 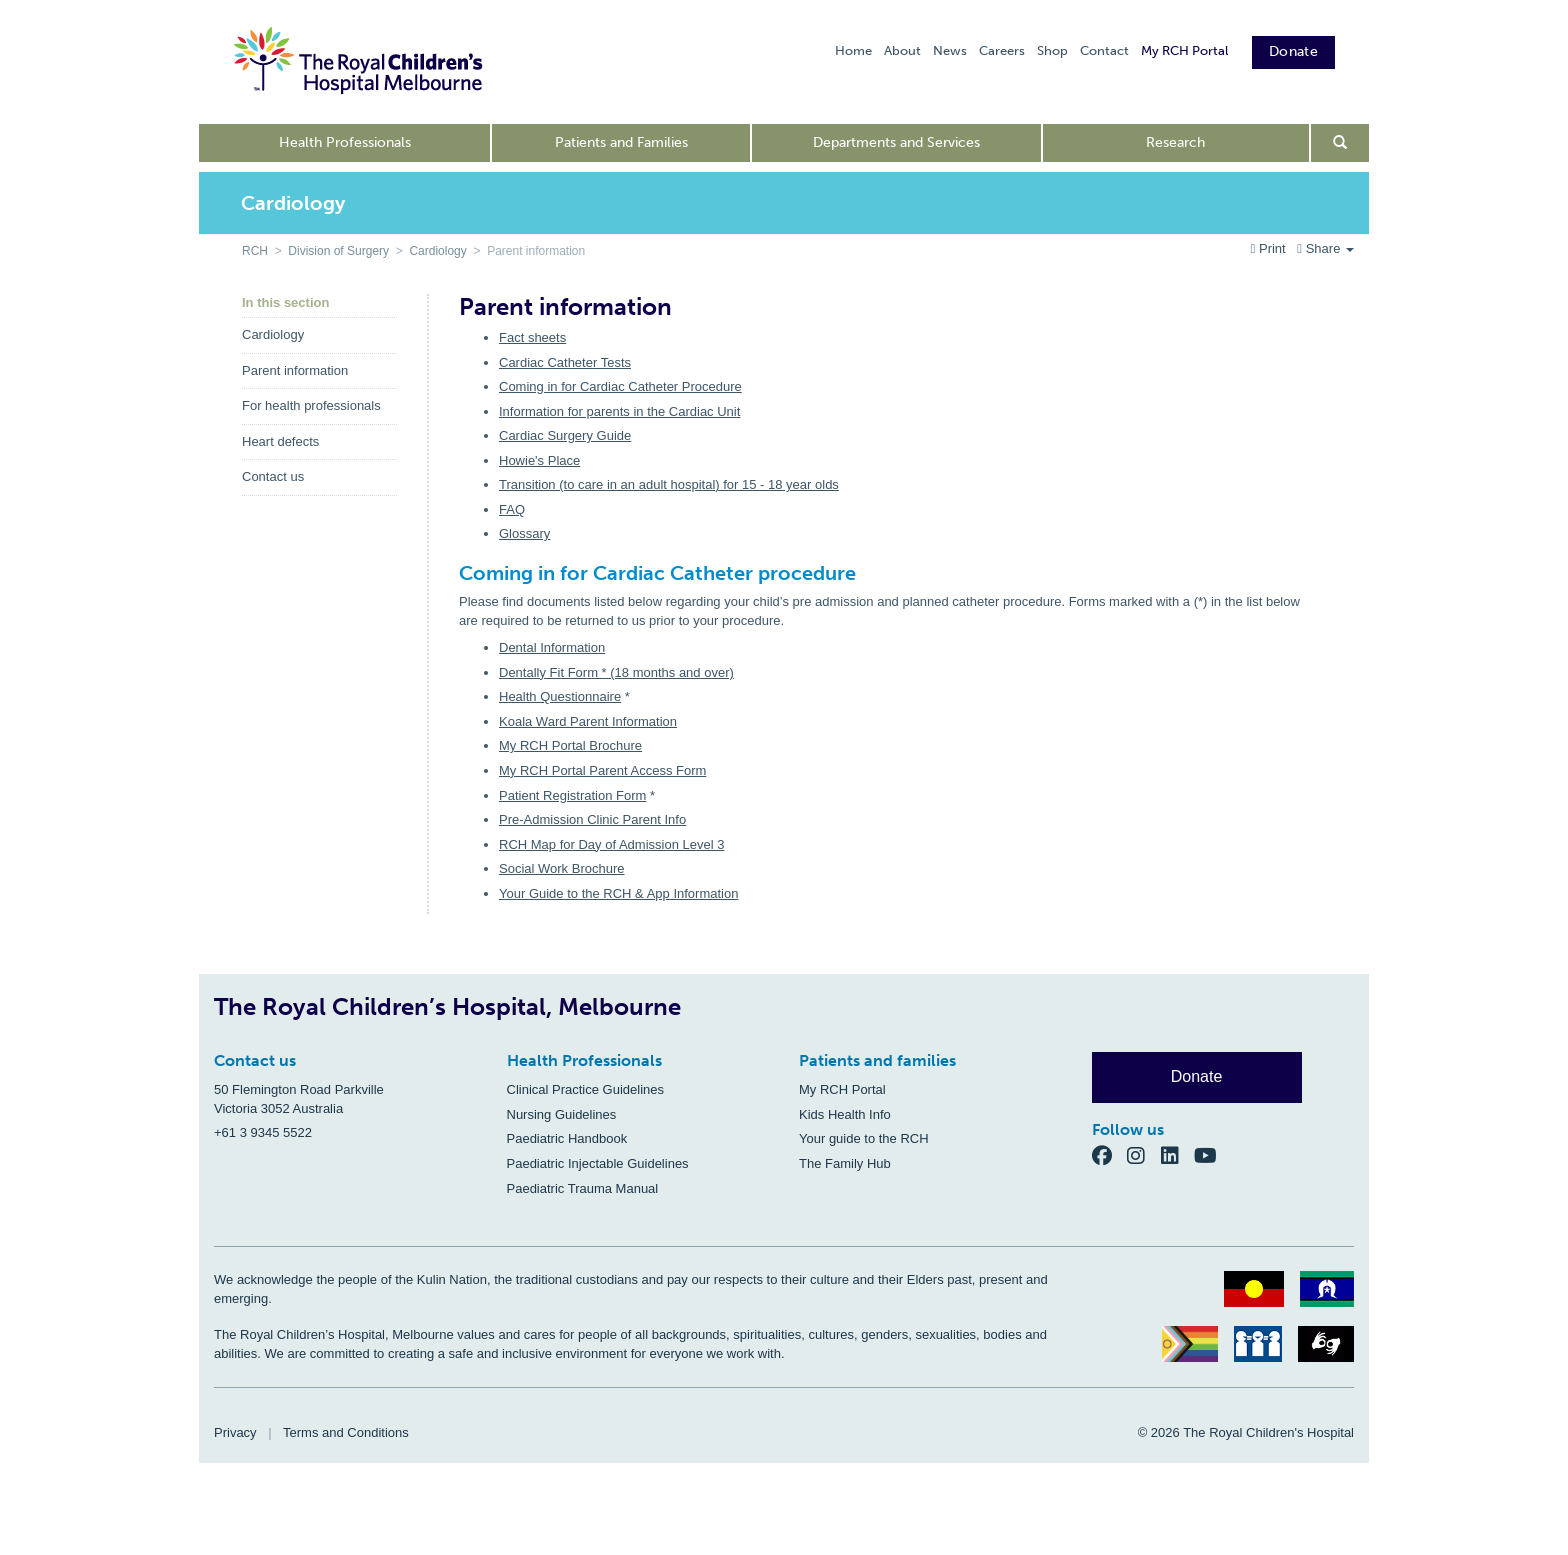 I want to click on Social Work Brochure, so click(x=561, y=868).